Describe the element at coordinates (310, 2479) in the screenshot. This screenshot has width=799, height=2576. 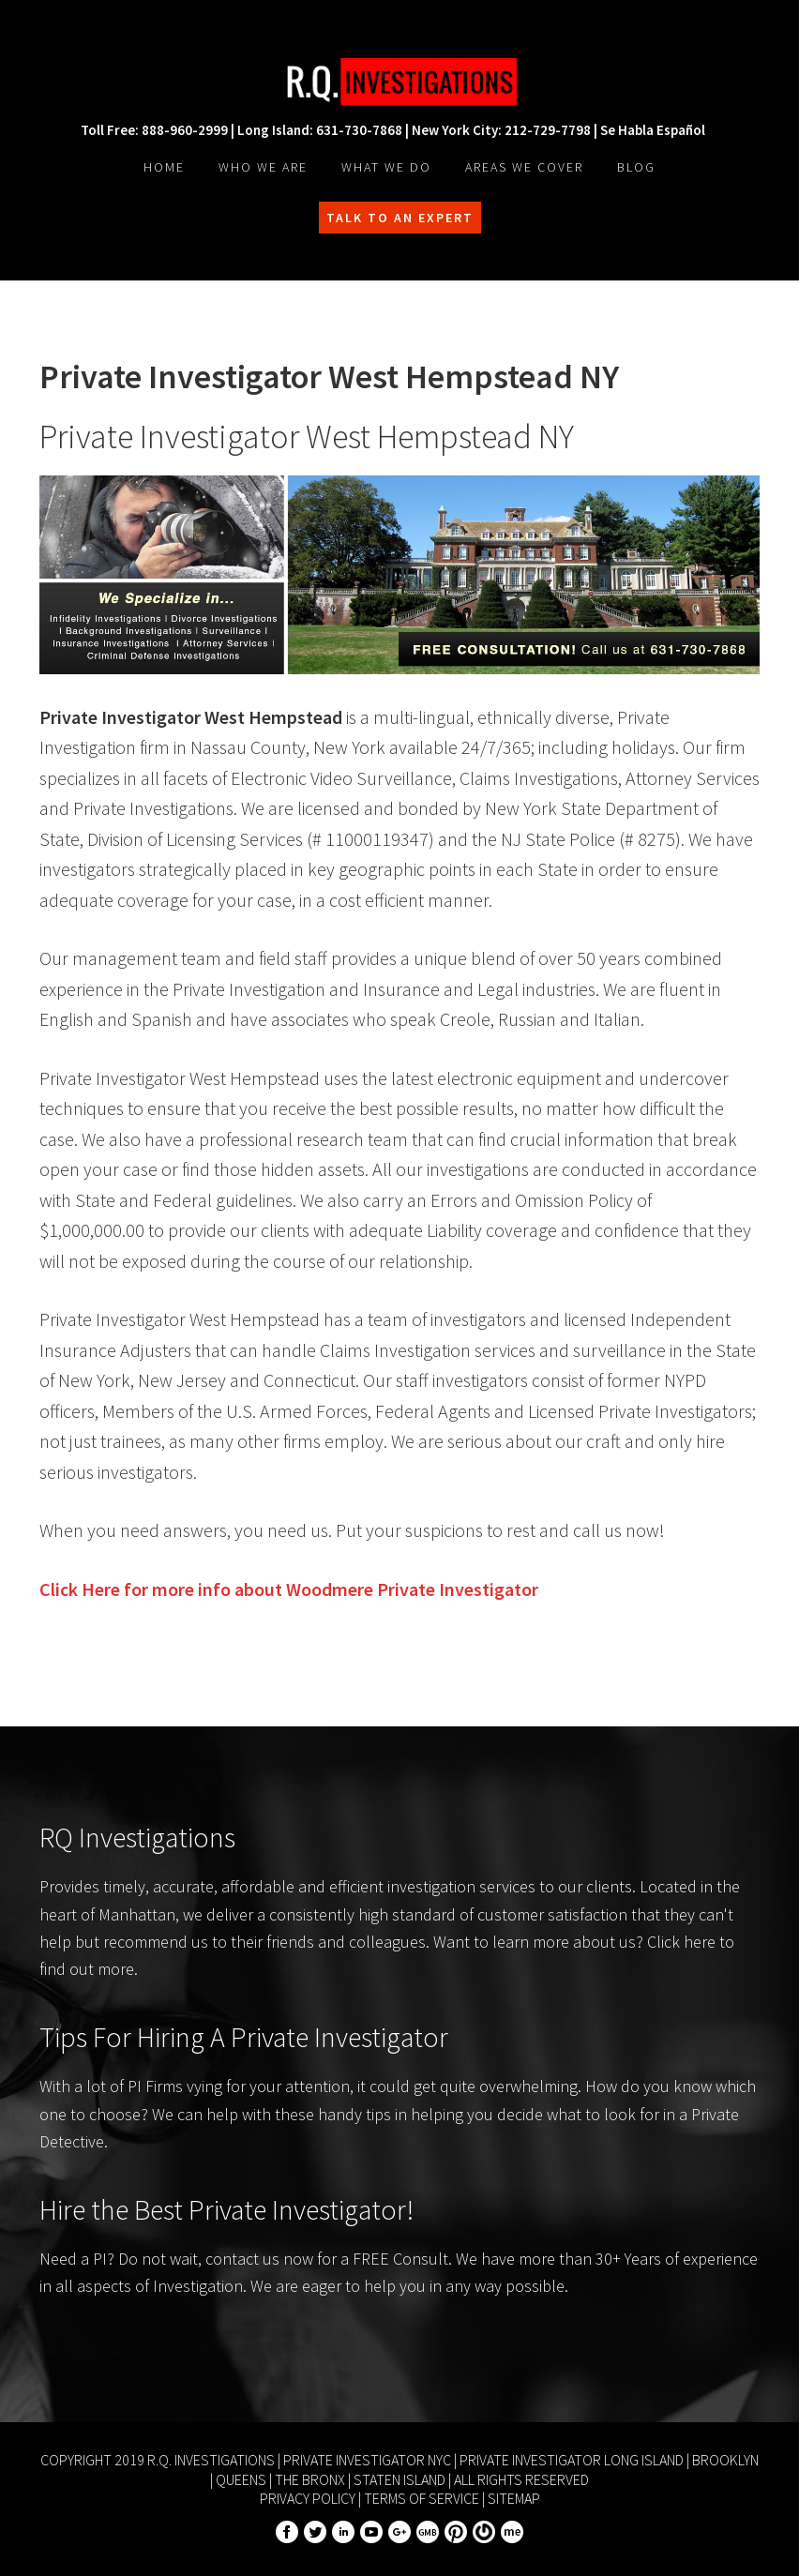
I see `The Bronx` at that location.